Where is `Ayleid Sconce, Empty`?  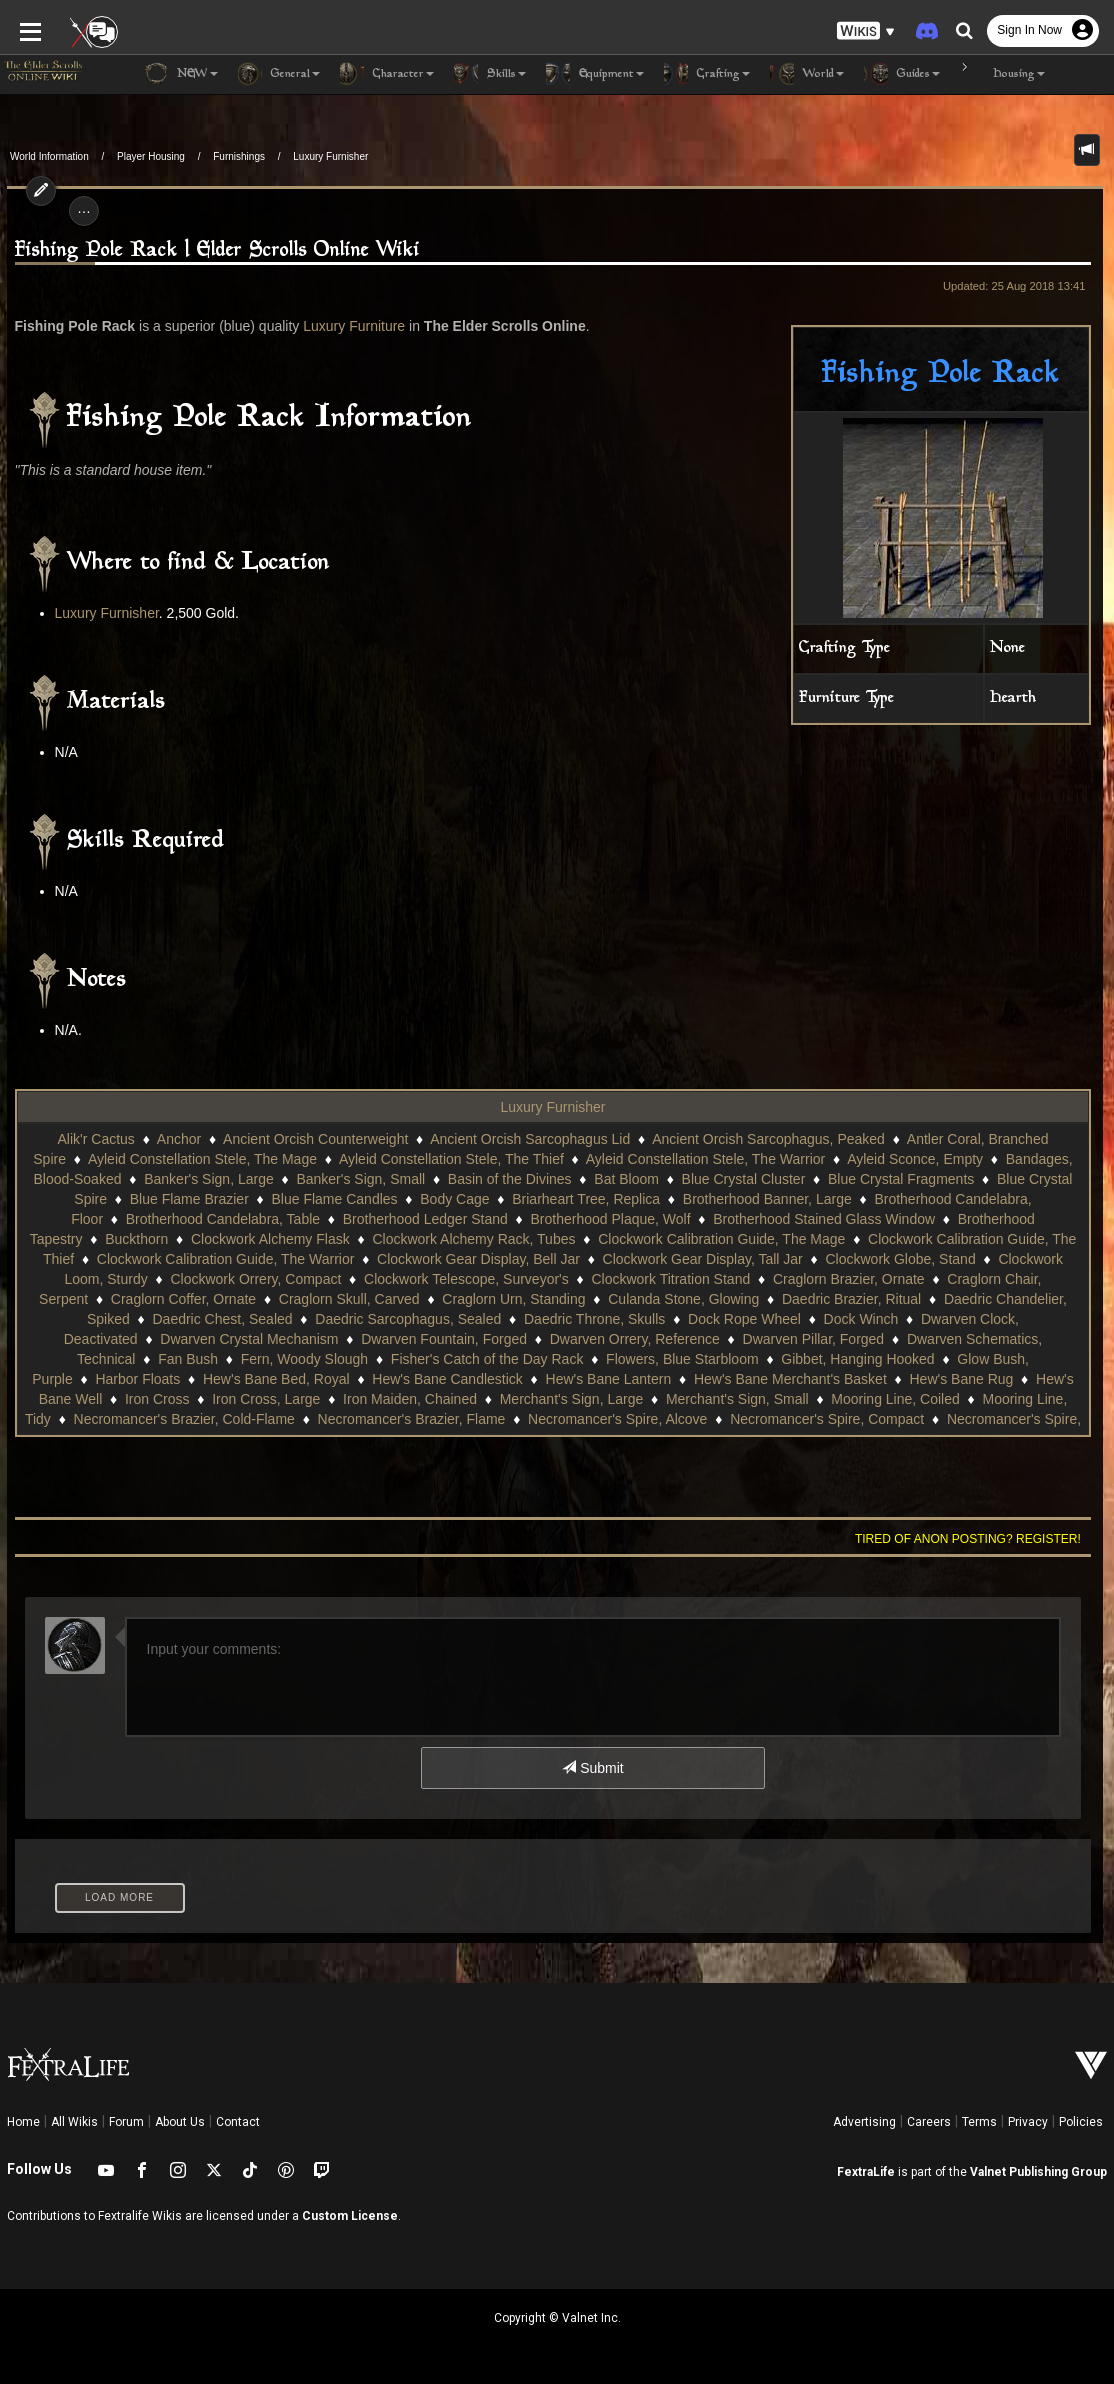 Ayleid Sconce, Empty is located at coordinates (915, 1159).